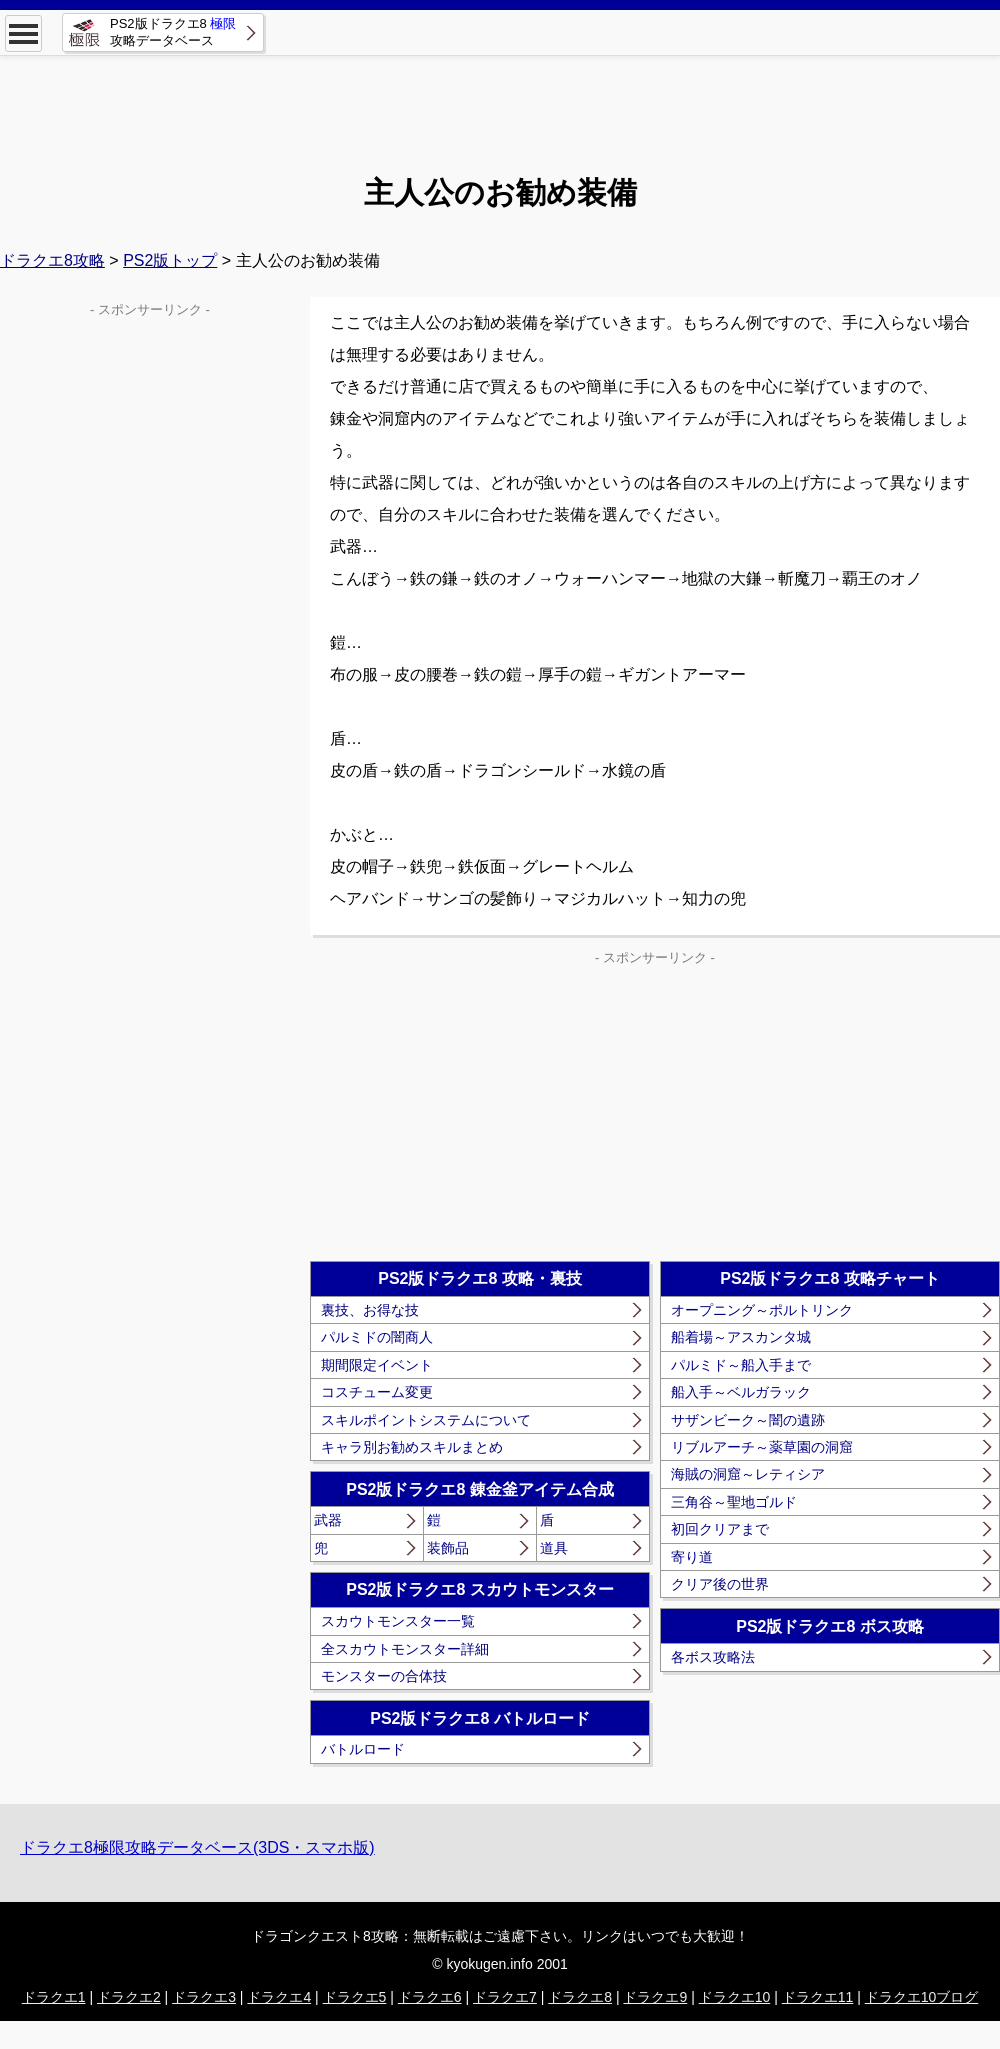  I want to click on 期間限定イベント, so click(377, 1365).